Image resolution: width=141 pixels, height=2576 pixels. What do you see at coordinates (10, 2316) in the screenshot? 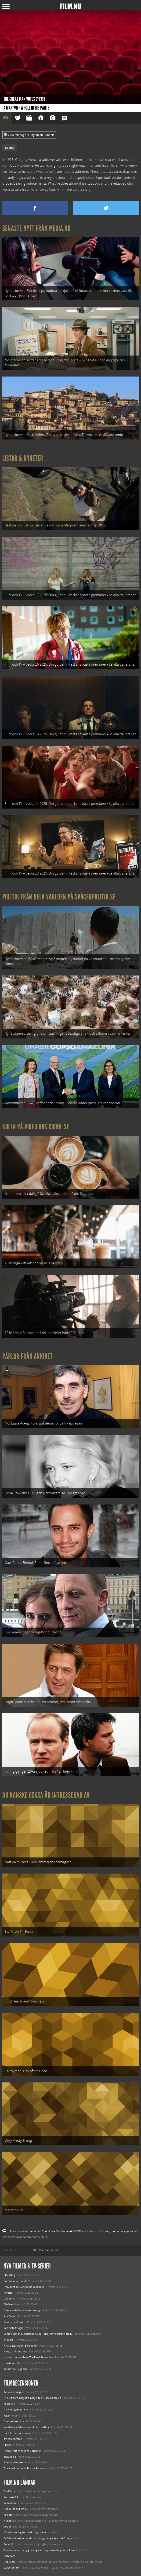
I see `Abir Gulaal` at bounding box center [10, 2316].